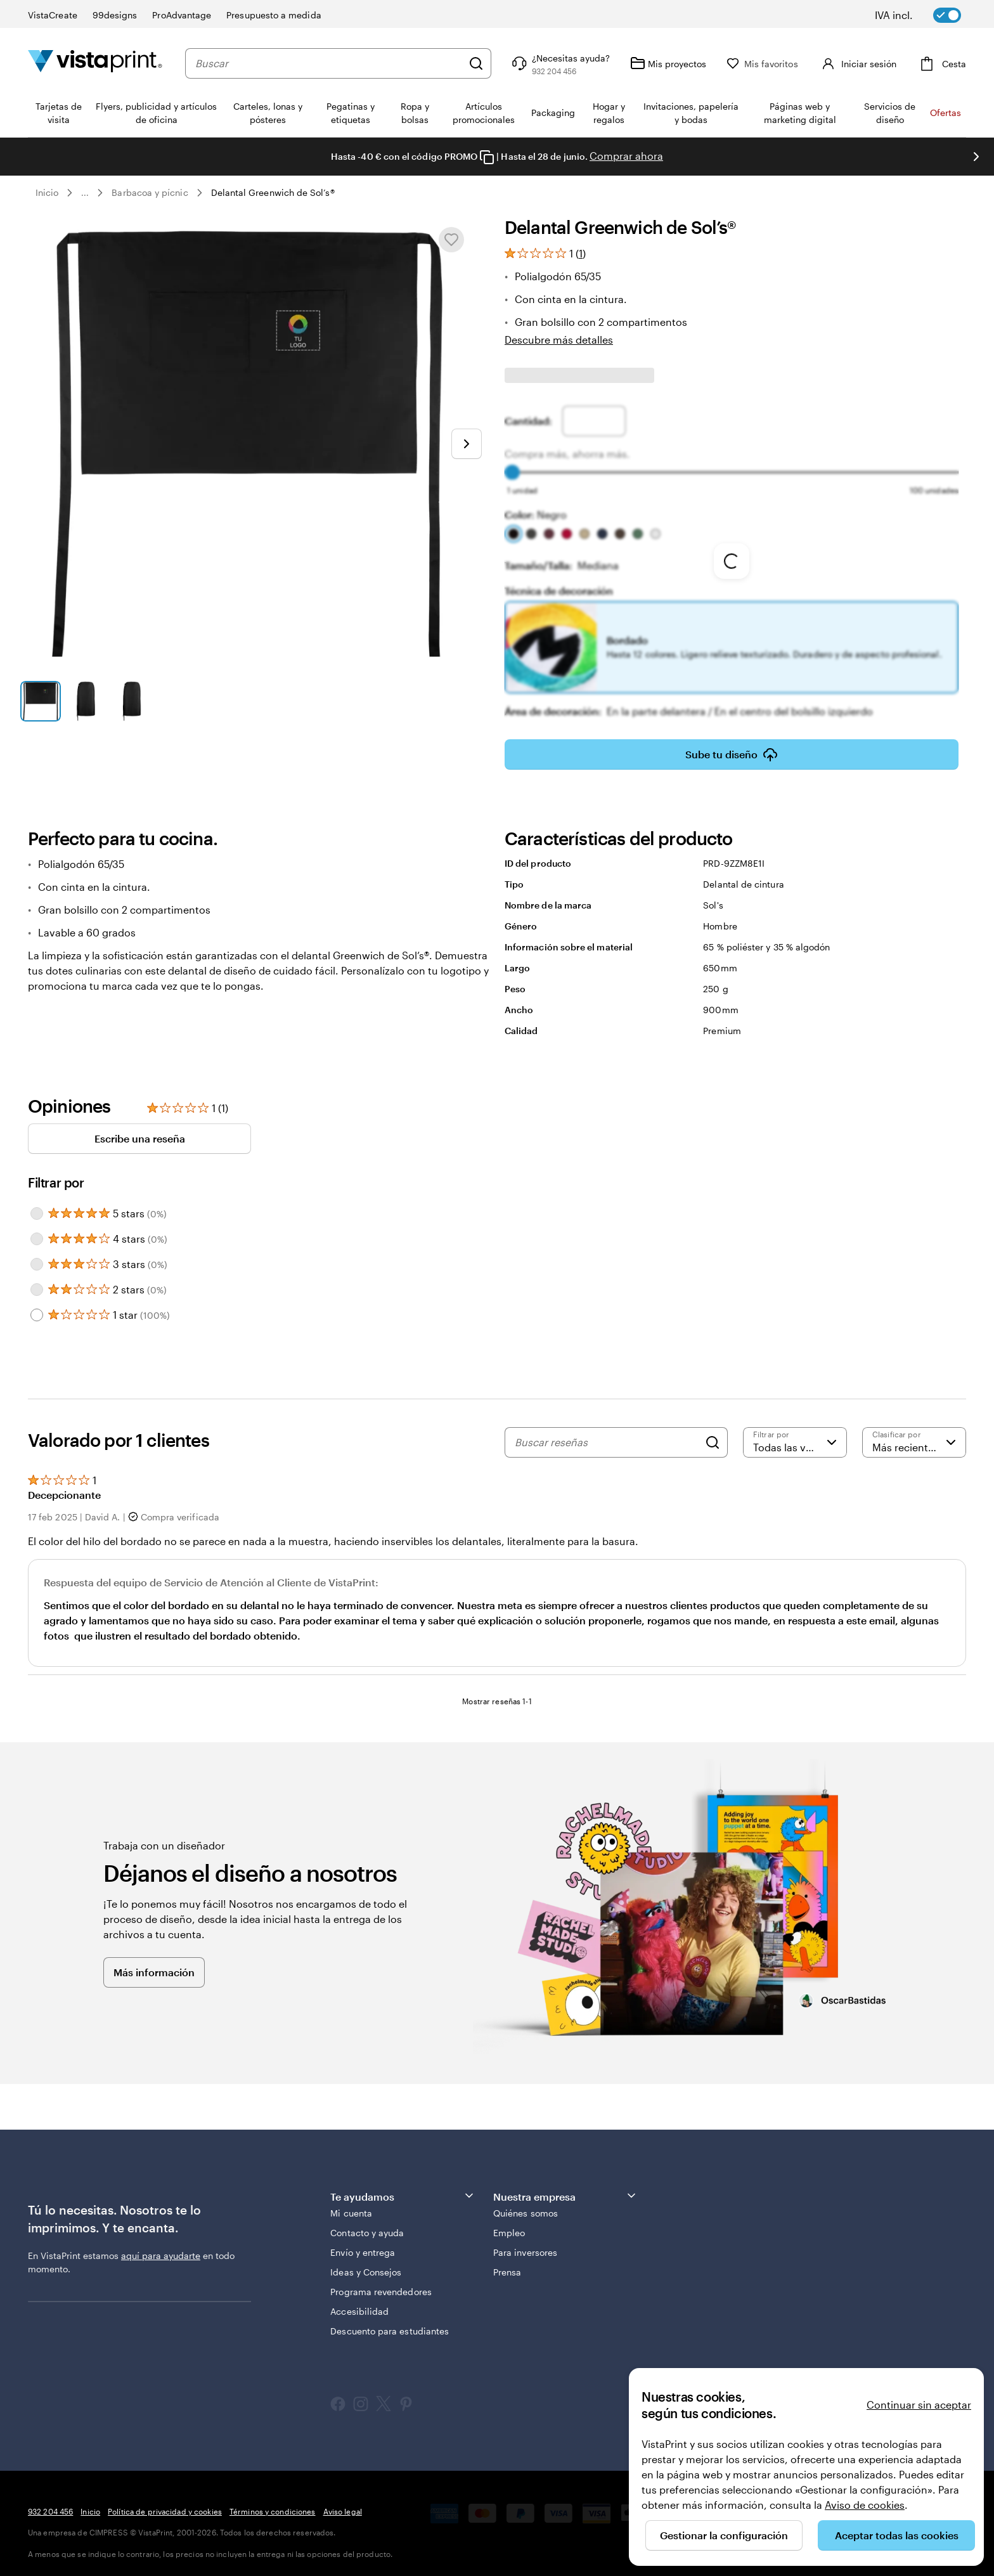  What do you see at coordinates (359, 2302) in the screenshot?
I see `Accesibilidad` at bounding box center [359, 2302].